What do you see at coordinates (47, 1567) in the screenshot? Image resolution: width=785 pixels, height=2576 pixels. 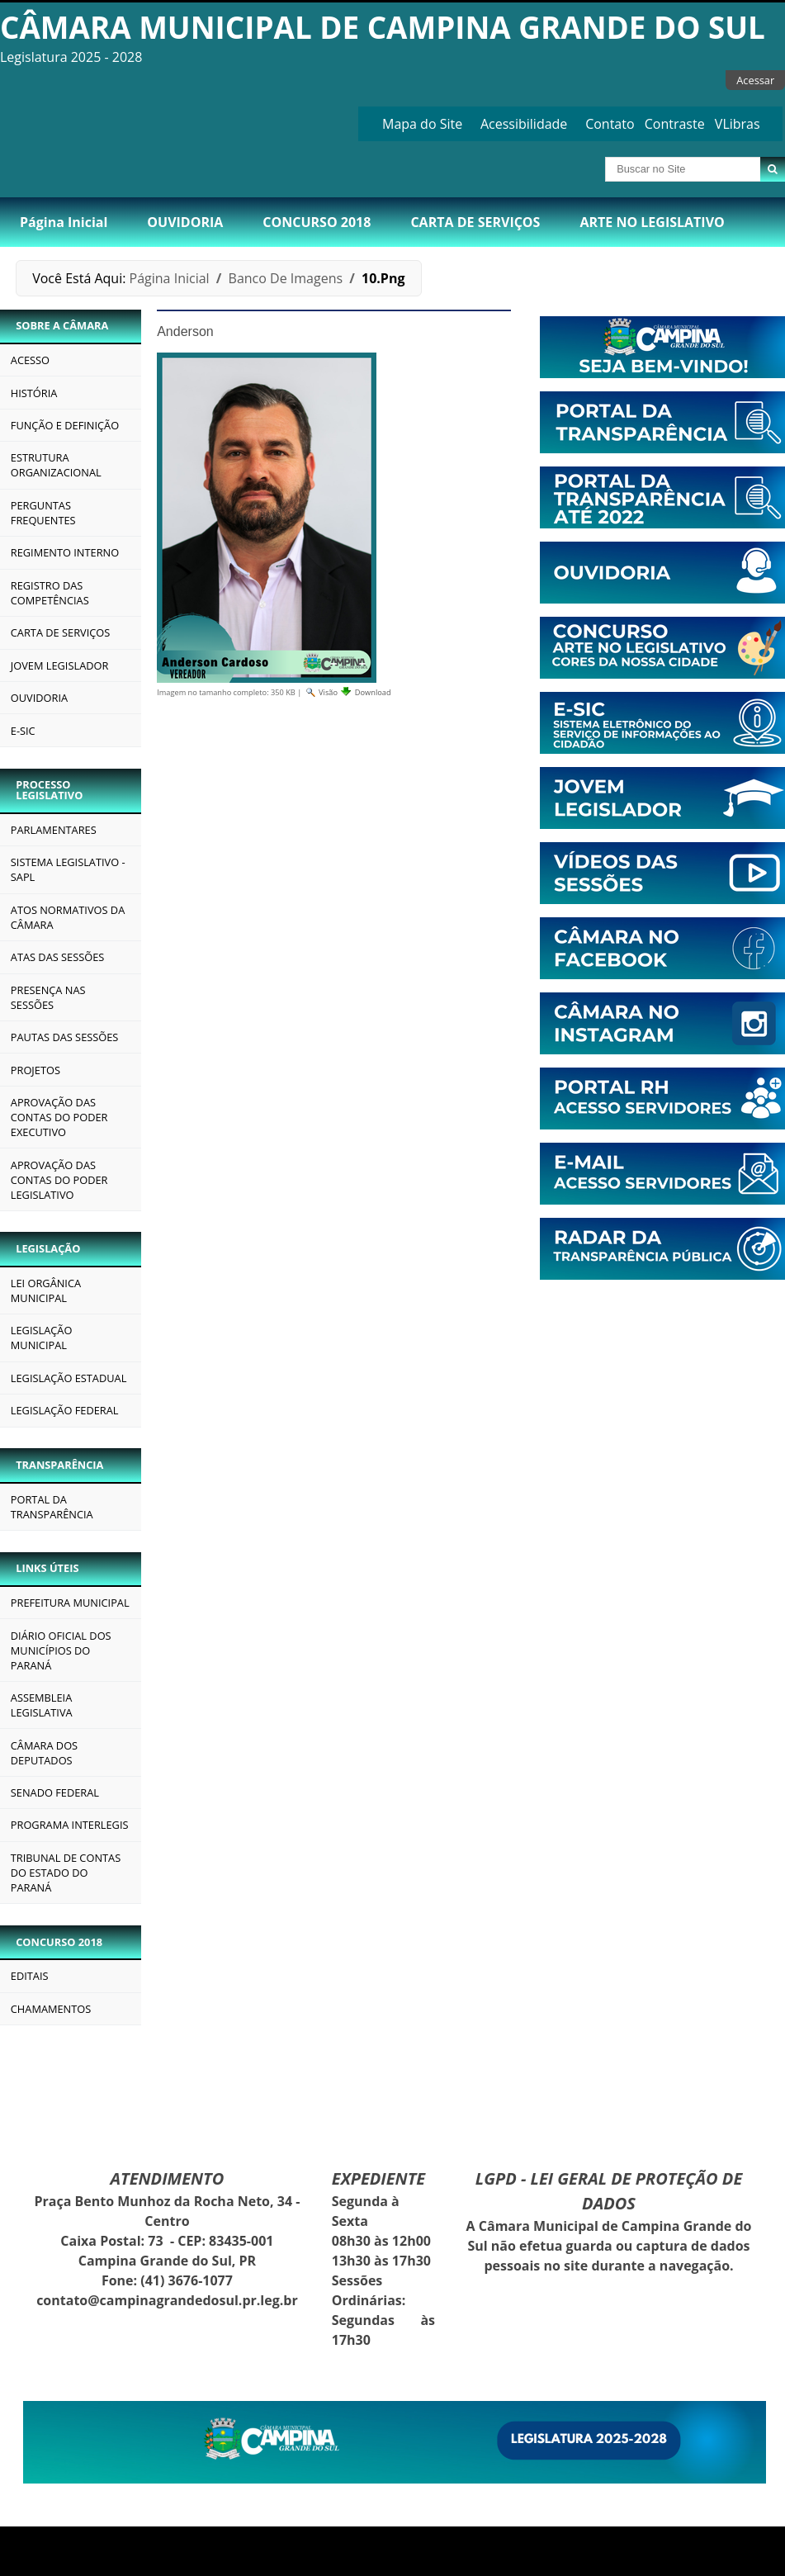 I see `LINKS ÚTEIS` at bounding box center [47, 1567].